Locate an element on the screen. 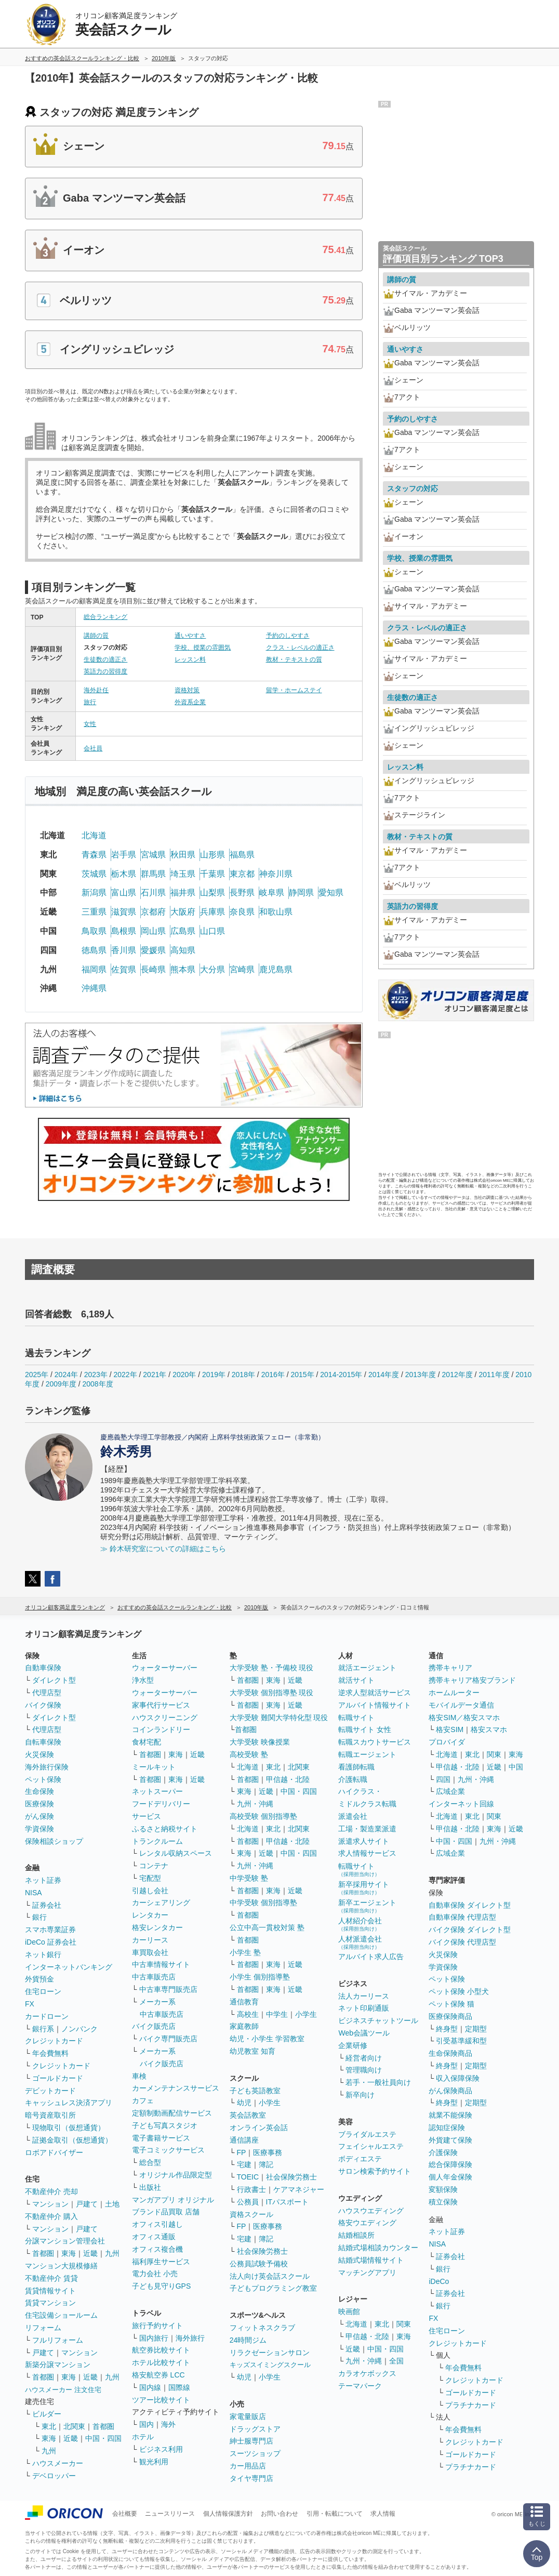 This screenshot has width=559, height=2576. ハウスウエディング is located at coordinates (371, 2211).